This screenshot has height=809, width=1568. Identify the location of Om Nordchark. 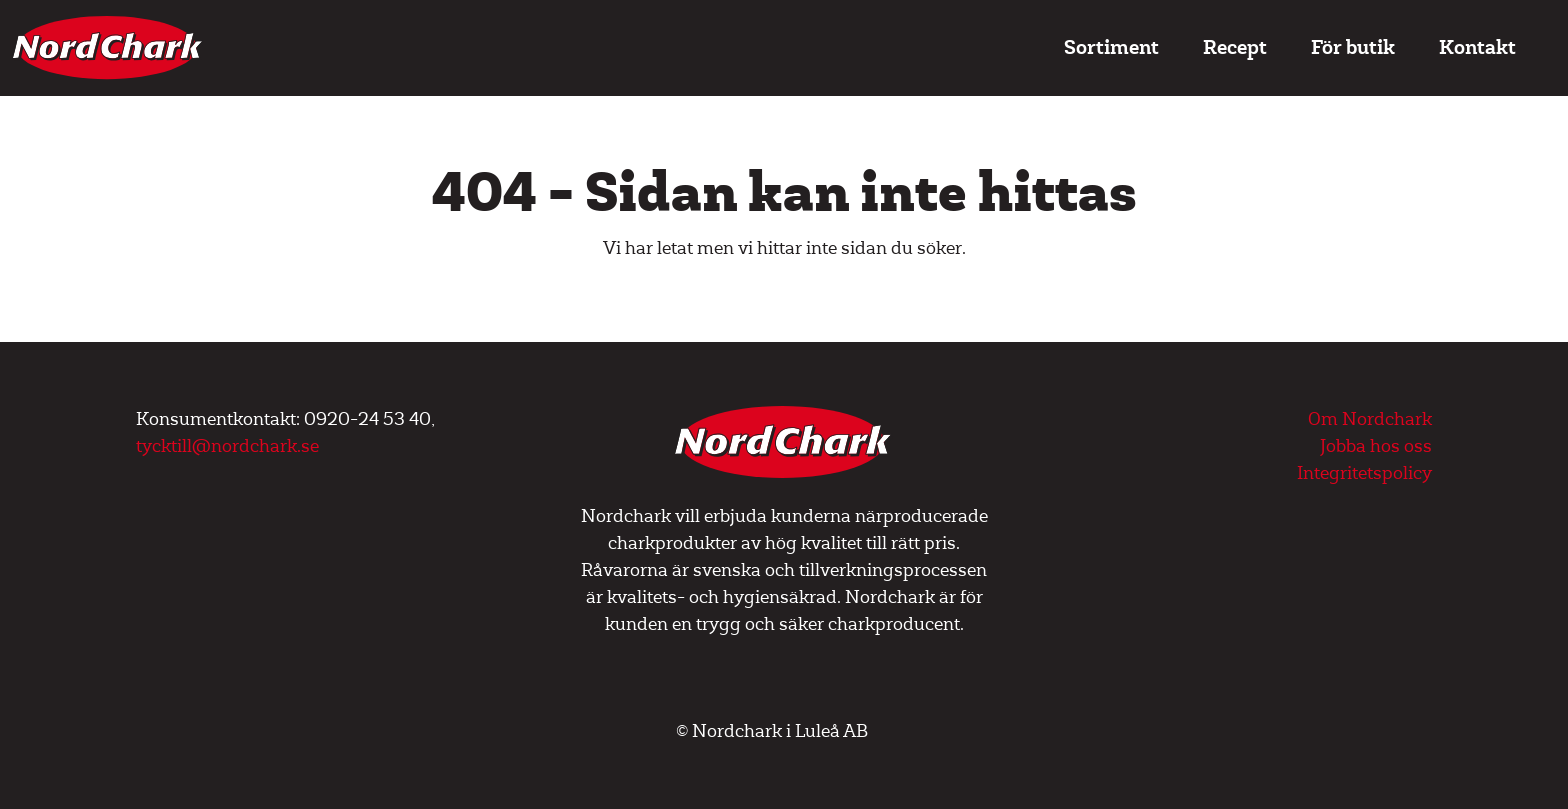
(1370, 419).